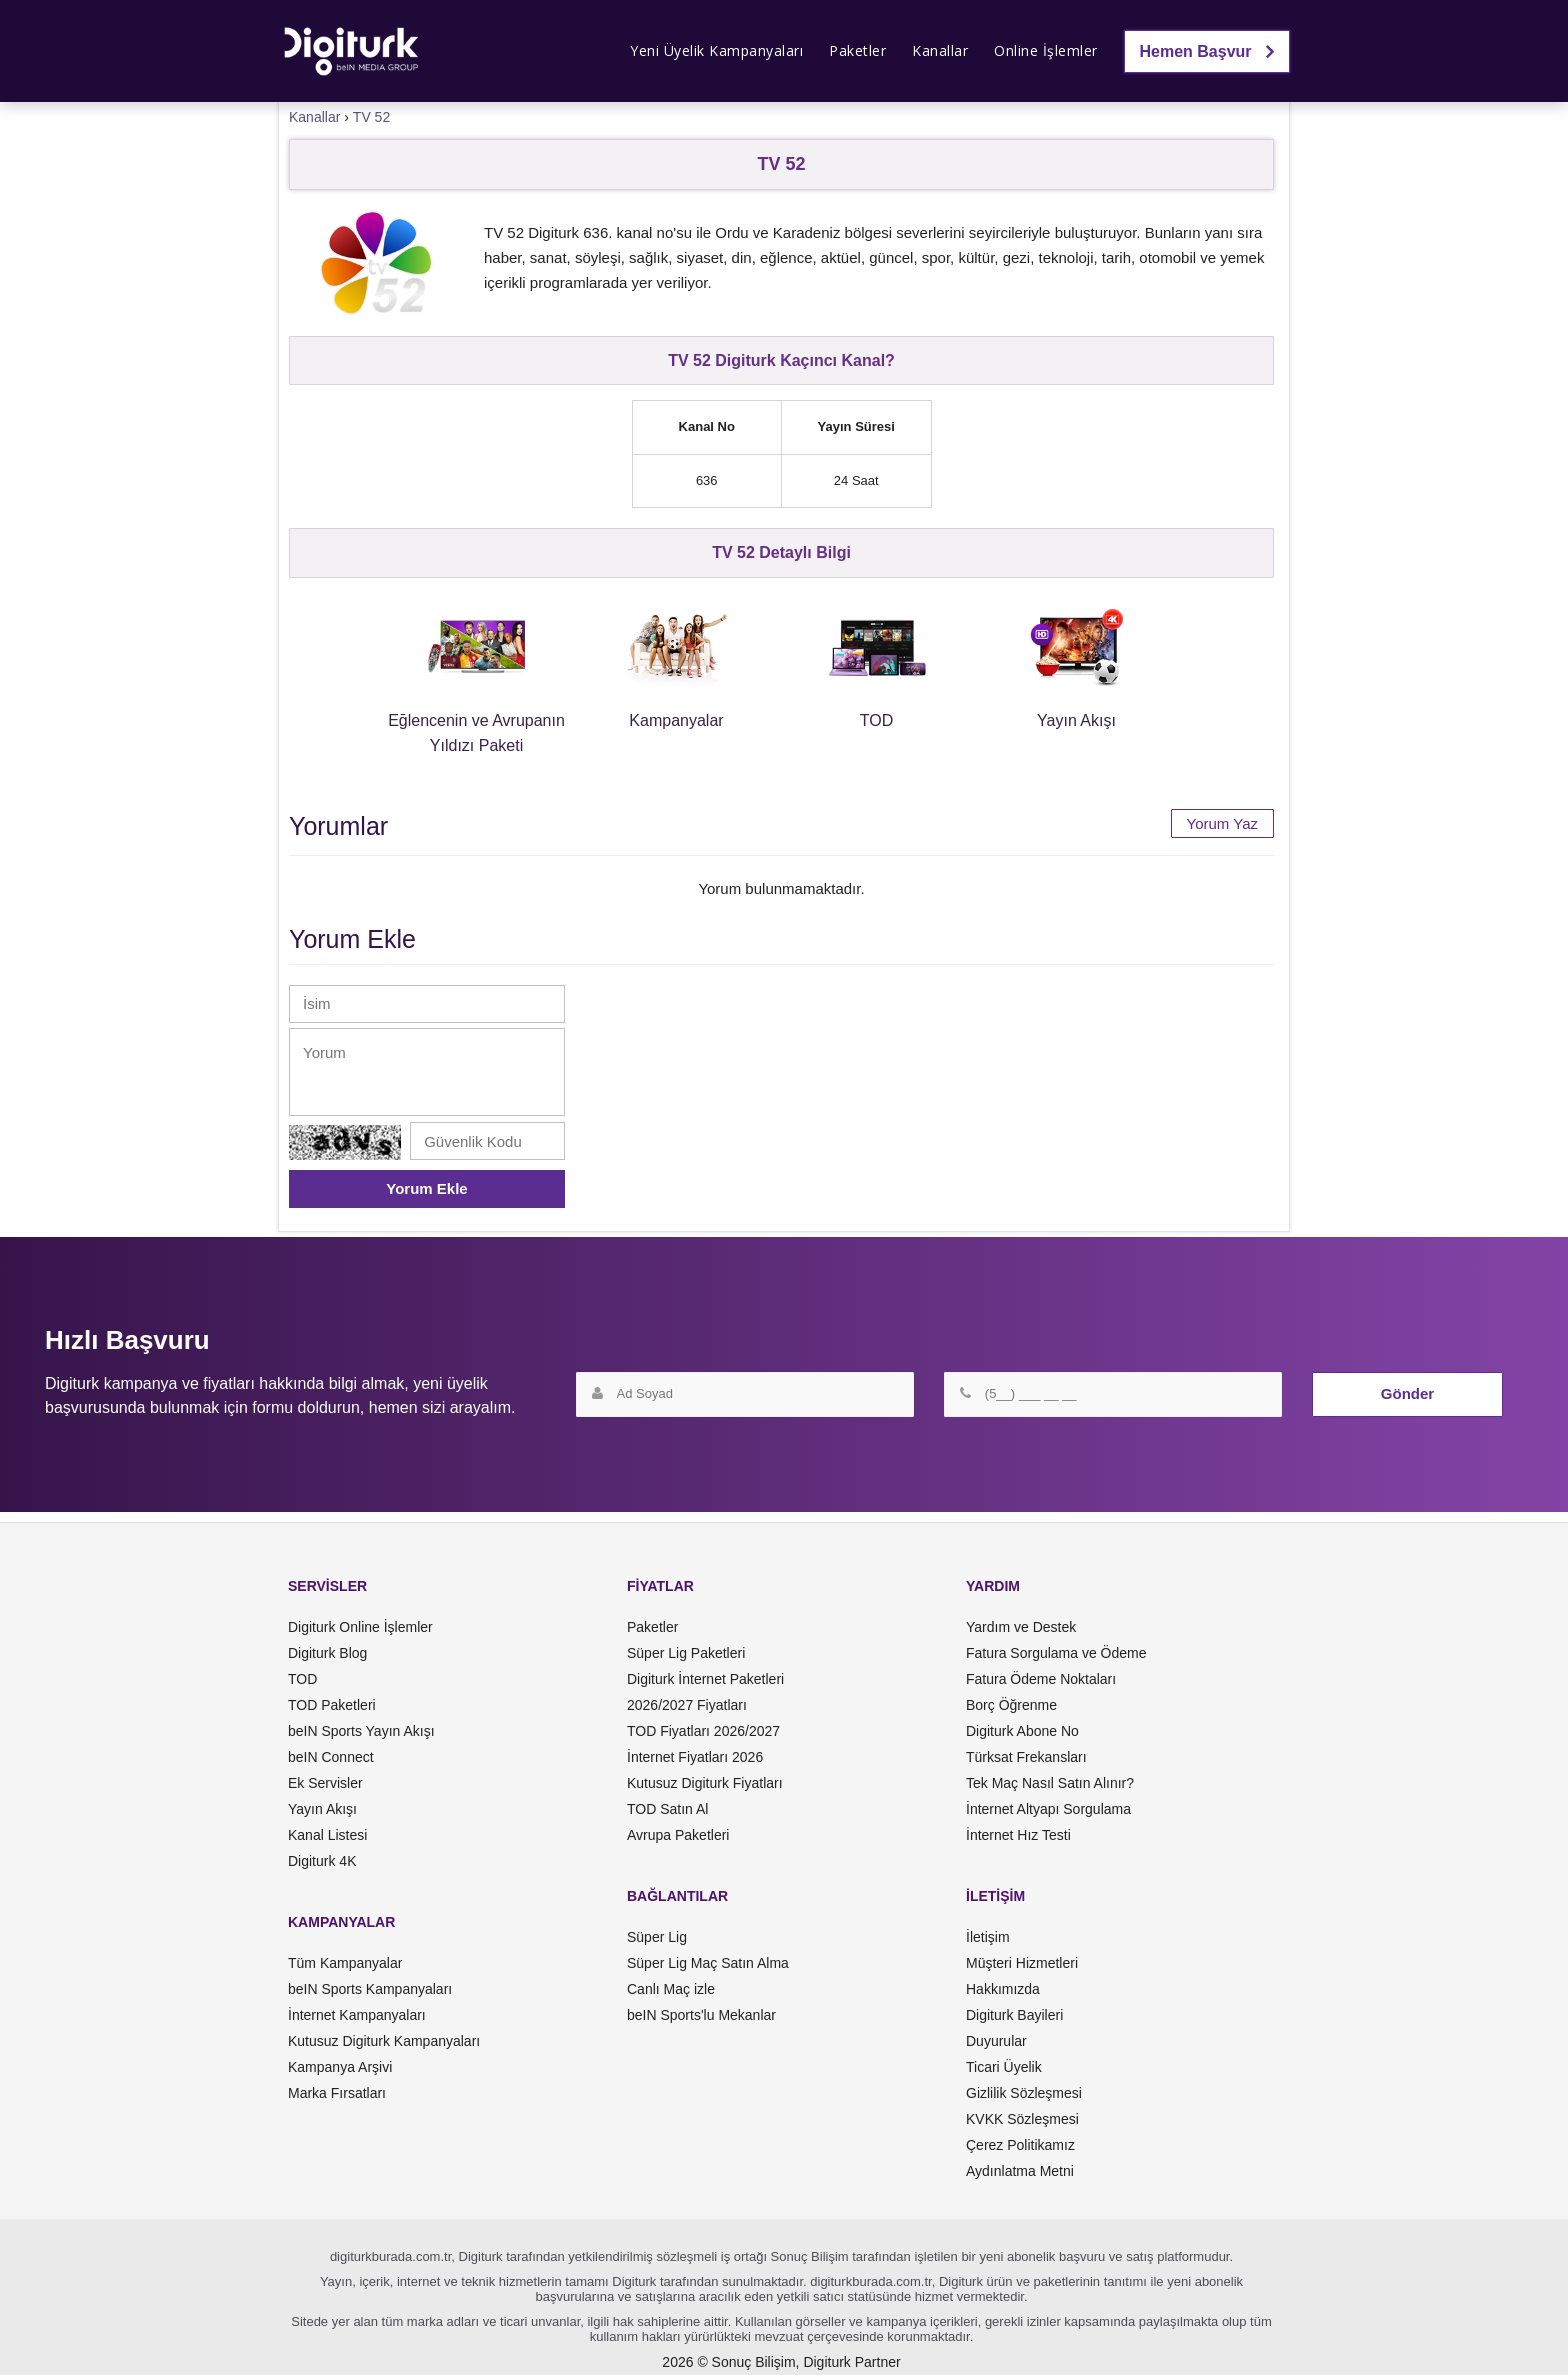  Describe the element at coordinates (327, 1835) in the screenshot. I see `Kanal Listesi` at that location.